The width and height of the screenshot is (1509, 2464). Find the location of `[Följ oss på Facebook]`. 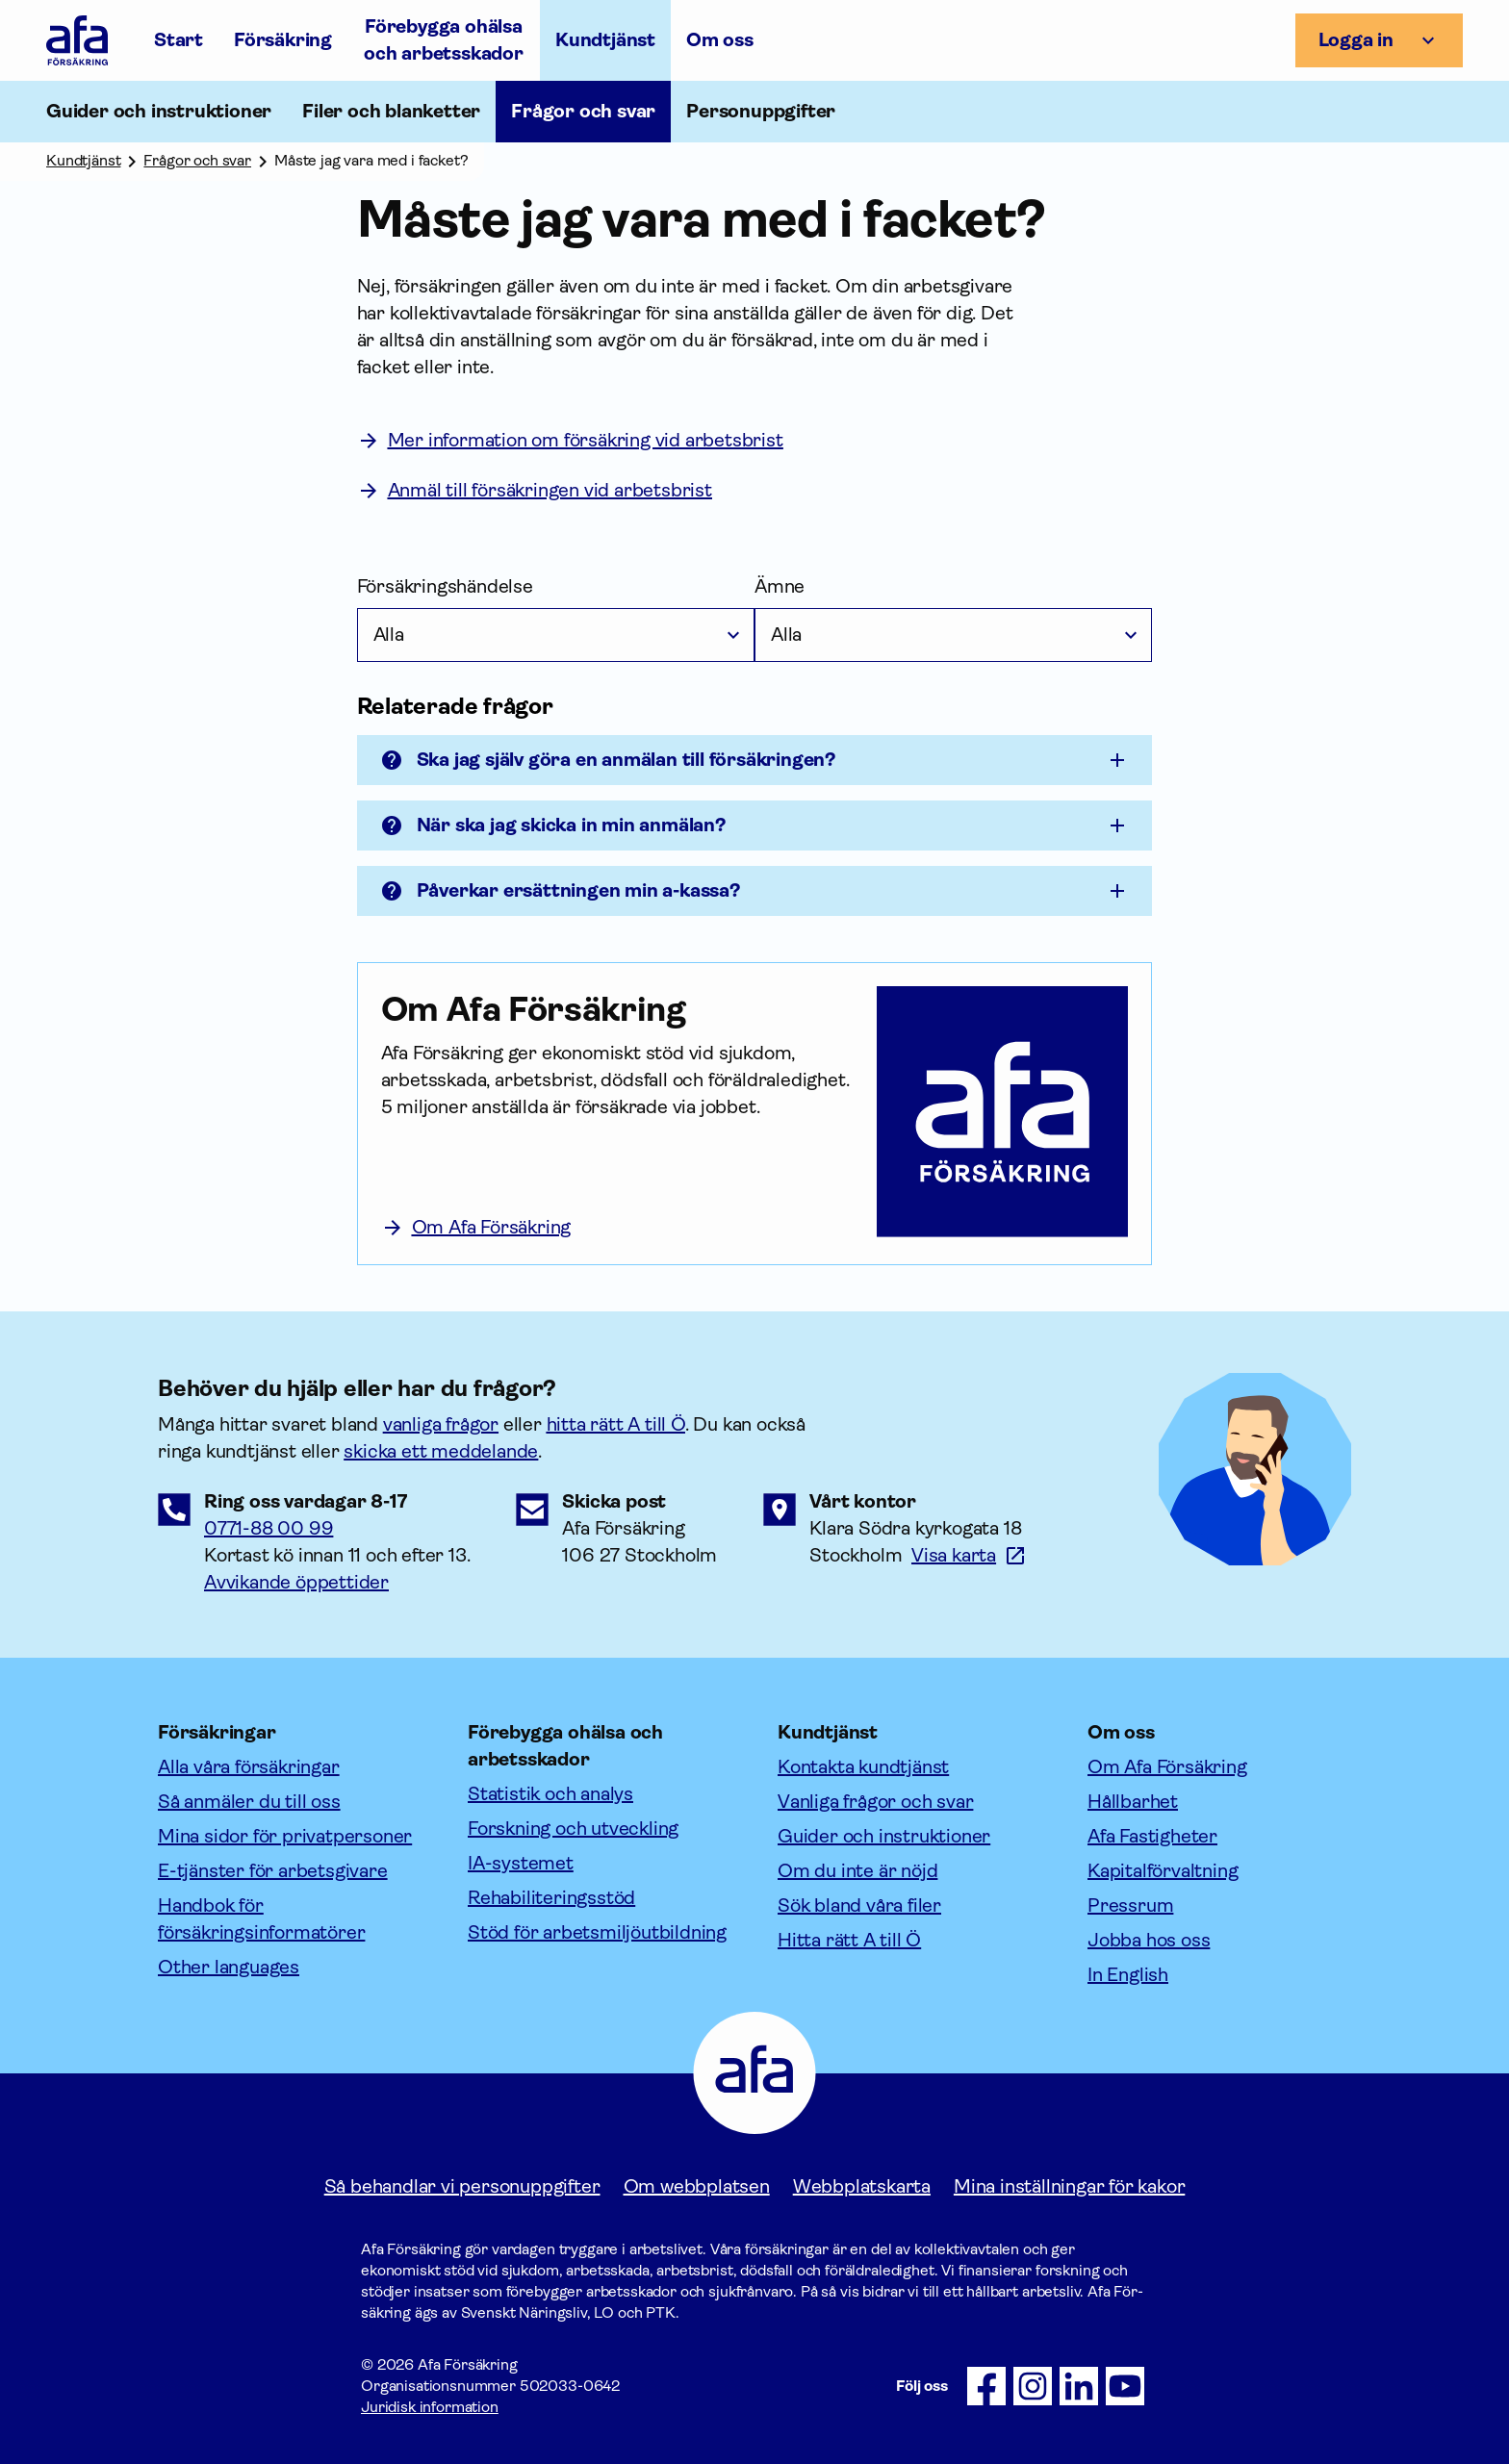

[Följ oss på Facebook] is located at coordinates (986, 2386).